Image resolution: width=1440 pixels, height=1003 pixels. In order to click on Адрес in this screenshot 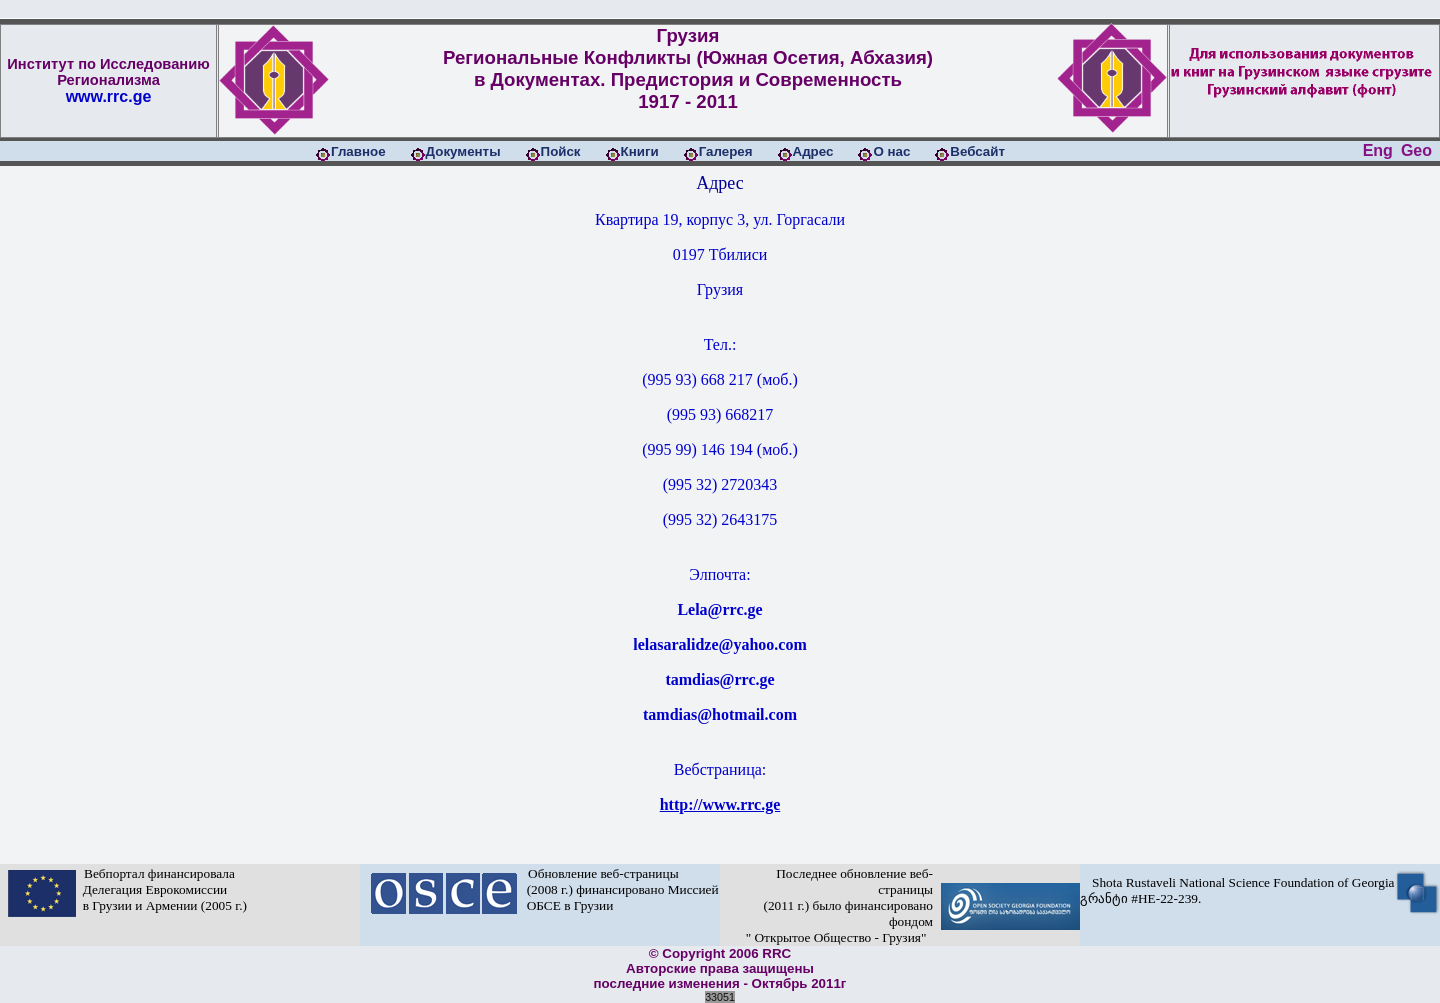, I will do `click(813, 151)`.